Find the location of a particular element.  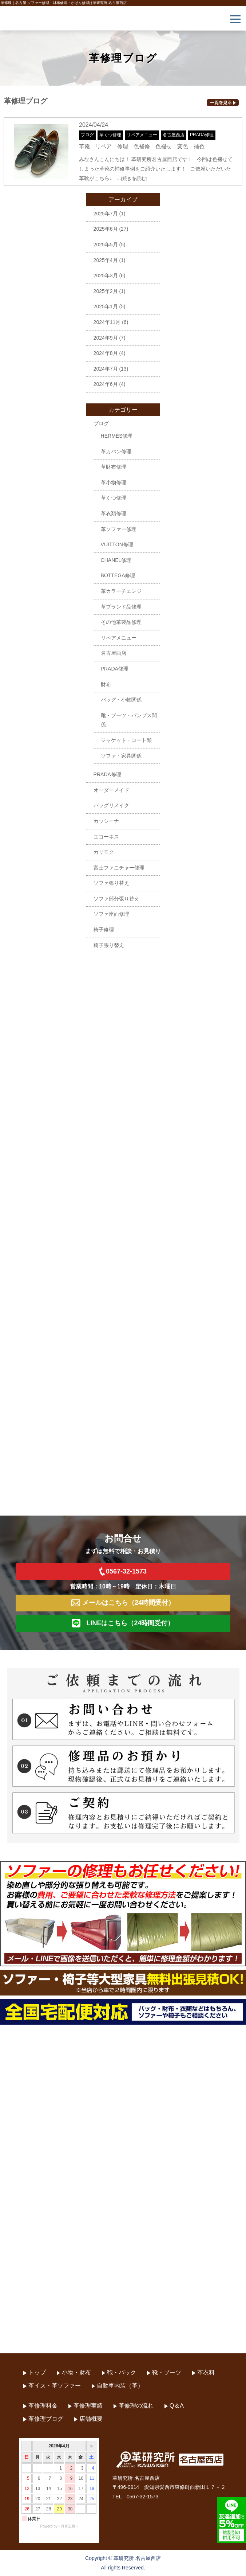

2024年7月 is located at coordinates (106, 369).